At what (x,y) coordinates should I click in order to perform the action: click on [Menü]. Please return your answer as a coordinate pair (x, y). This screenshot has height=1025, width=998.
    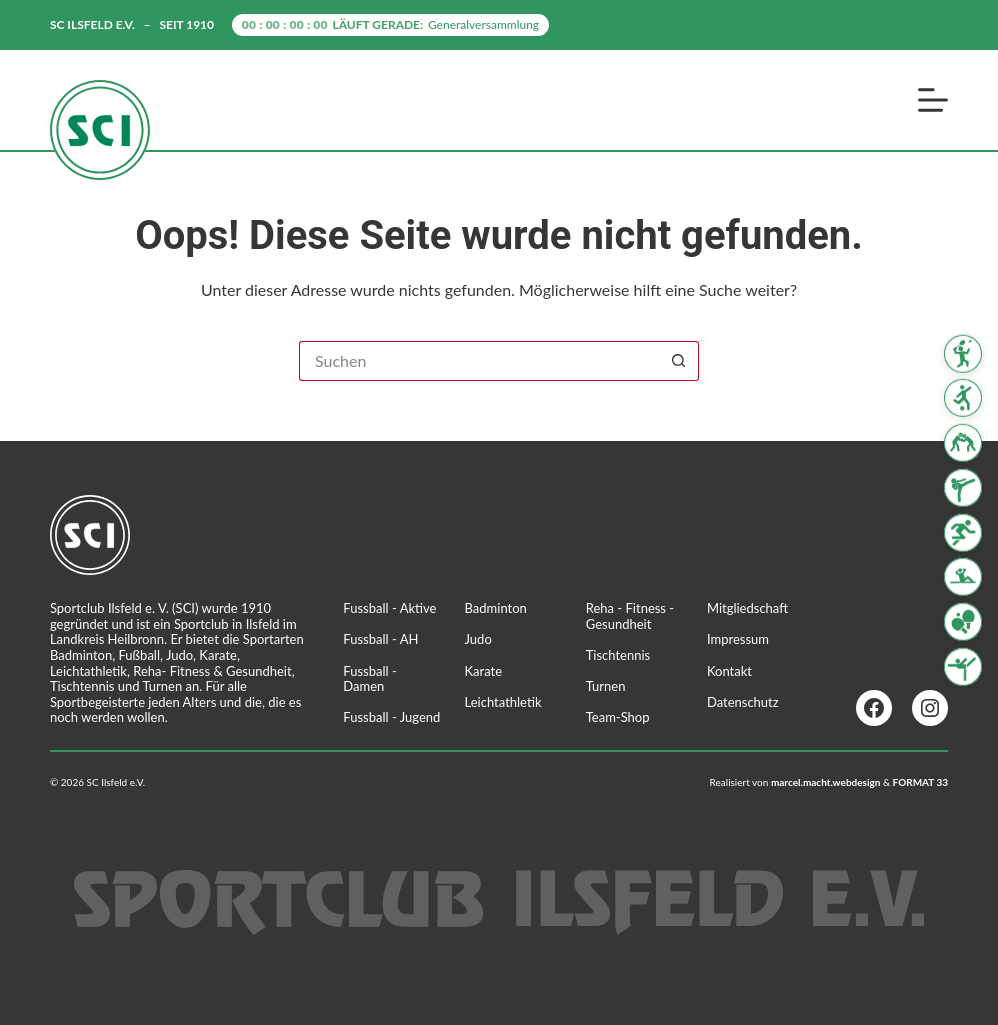
    Looking at the image, I should click on (933, 100).